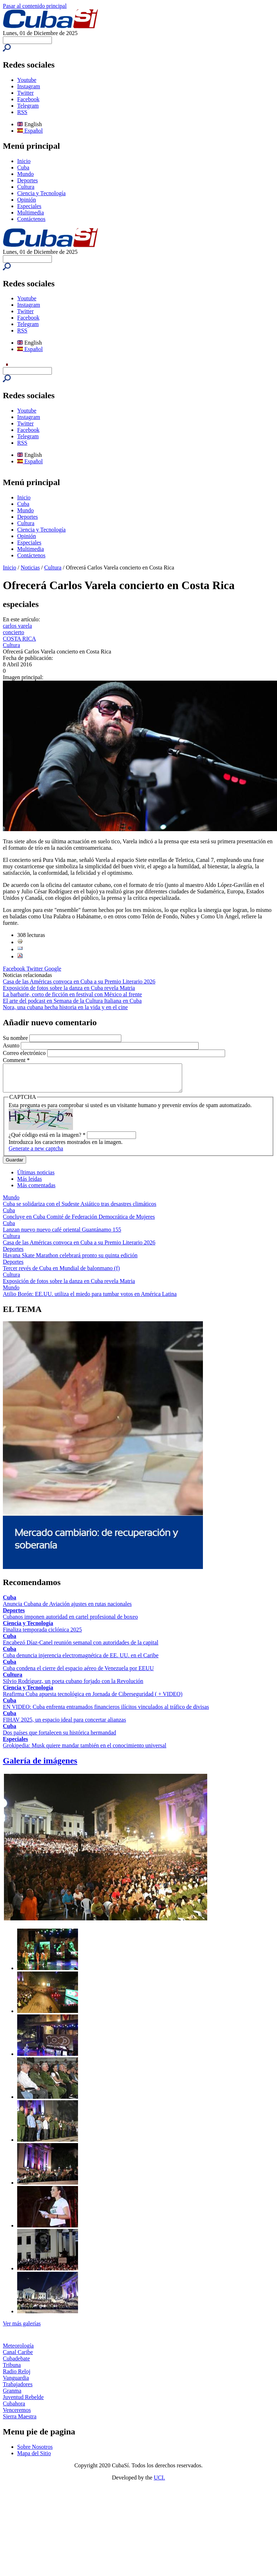  I want to click on Generate a new captcha, so click(36, 1154).